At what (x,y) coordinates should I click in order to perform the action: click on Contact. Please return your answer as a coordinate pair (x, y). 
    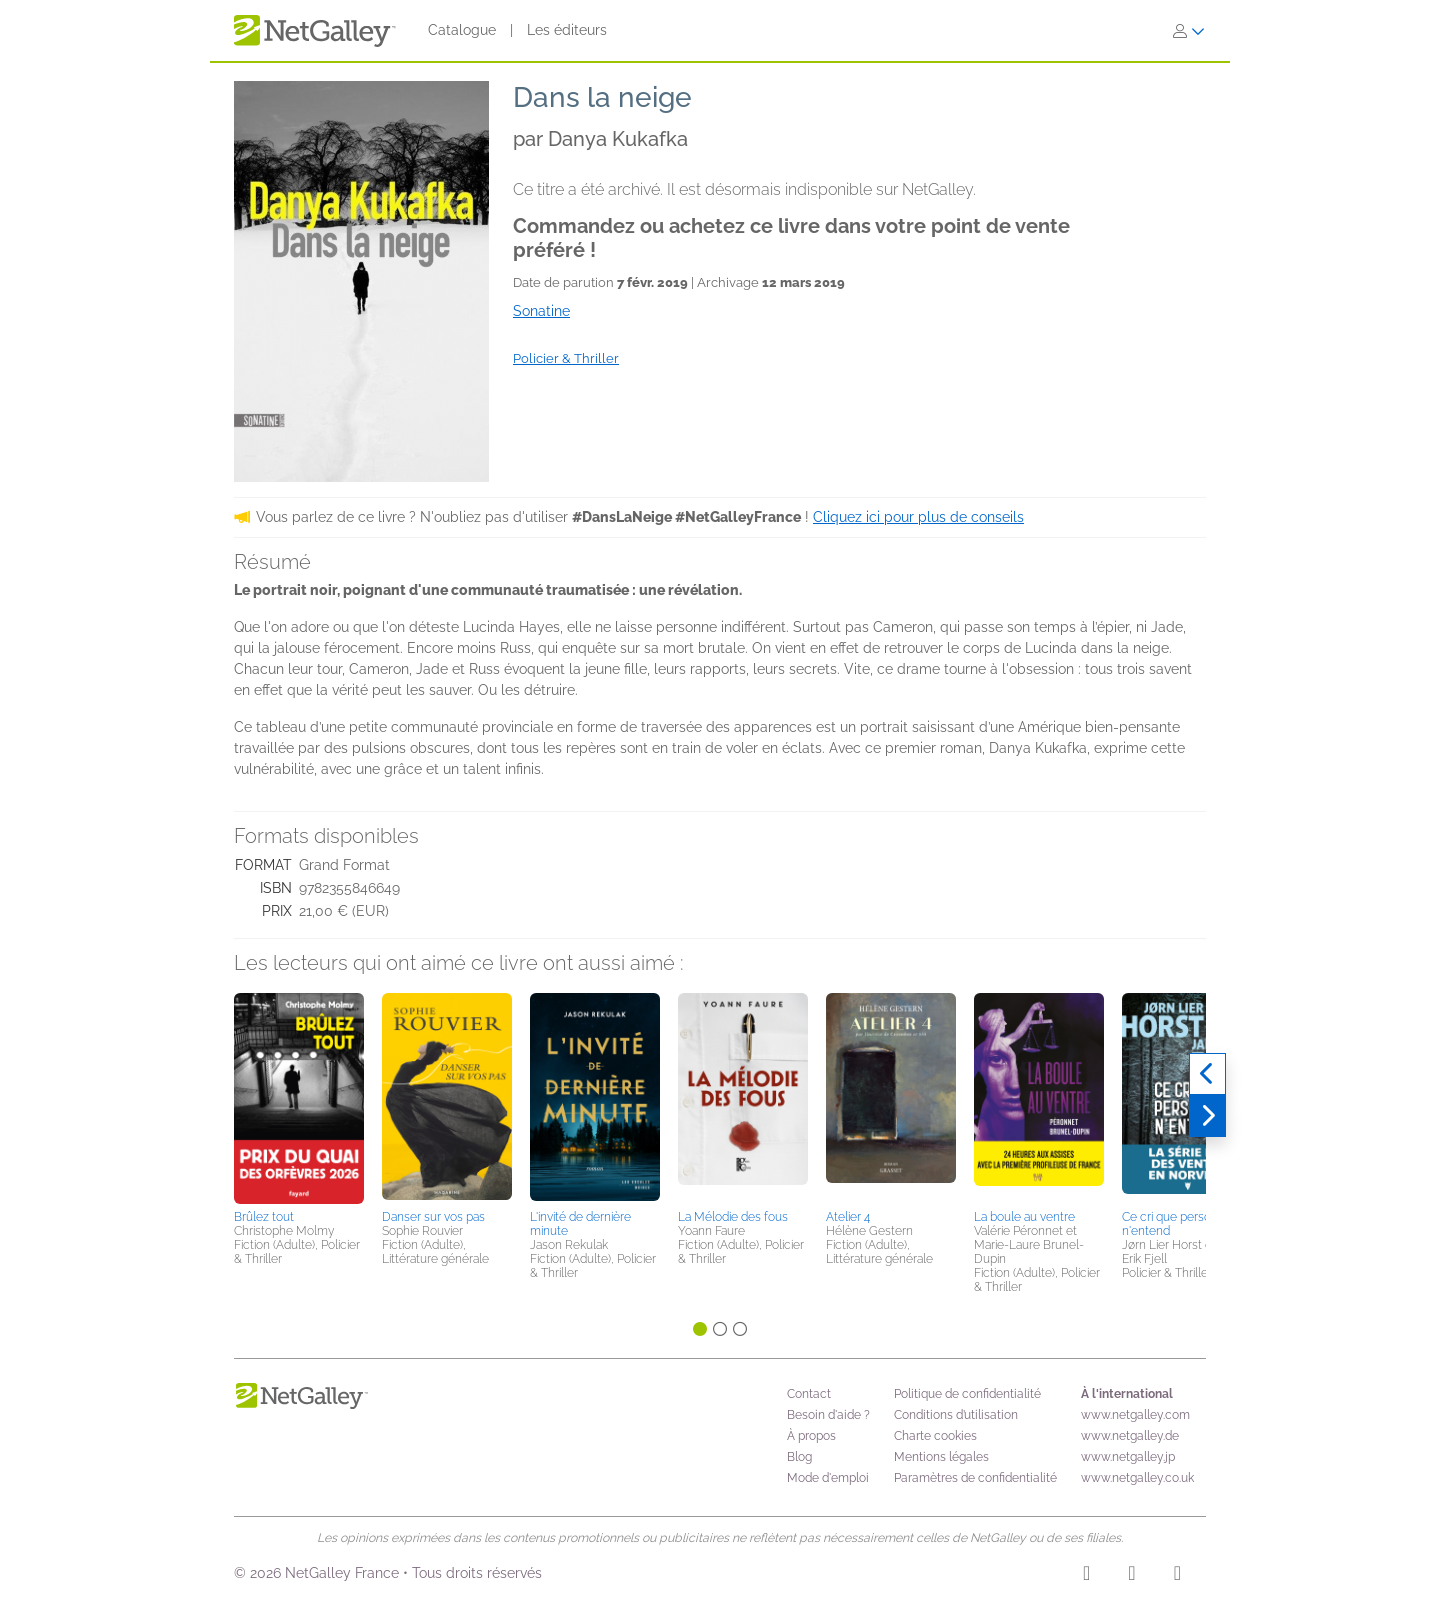
    Looking at the image, I should click on (809, 1394).